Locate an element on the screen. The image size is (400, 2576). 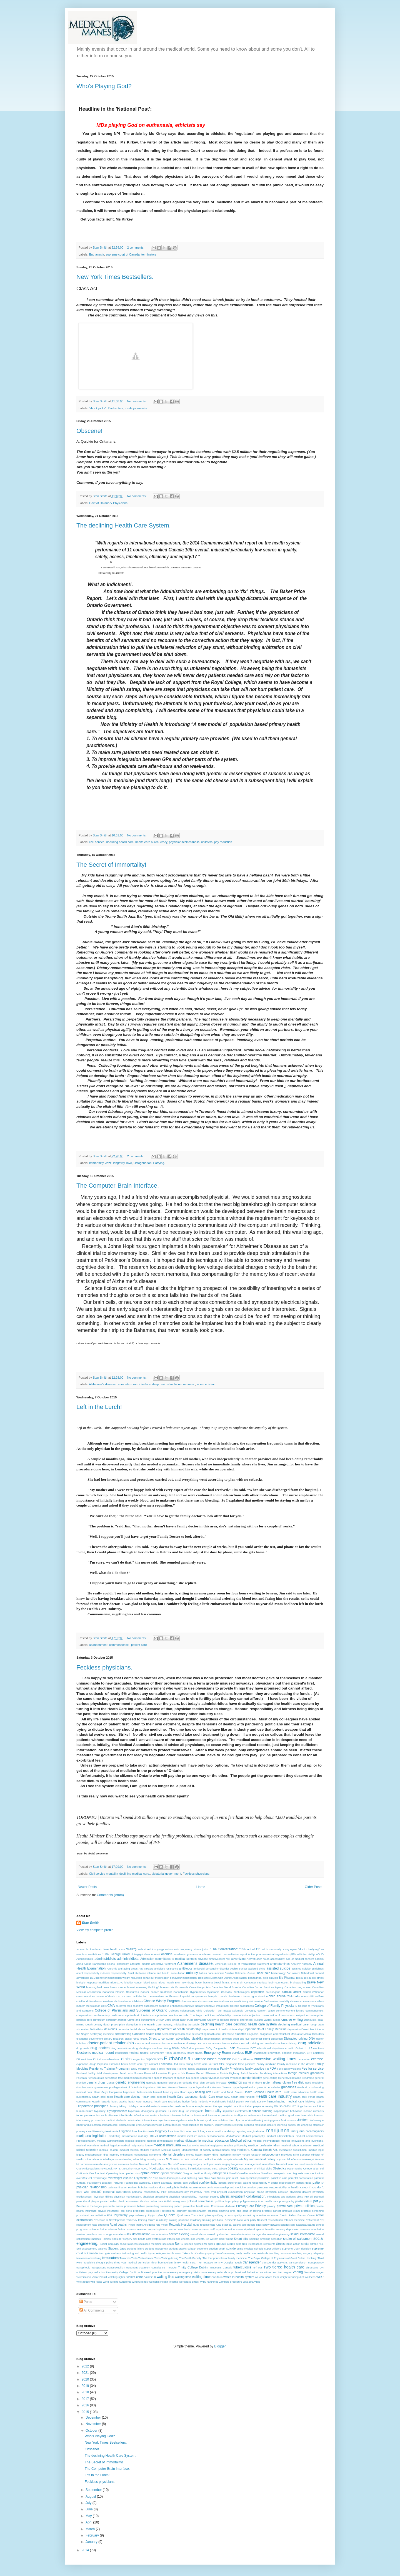
masturbation is located at coordinates (129, 2135).